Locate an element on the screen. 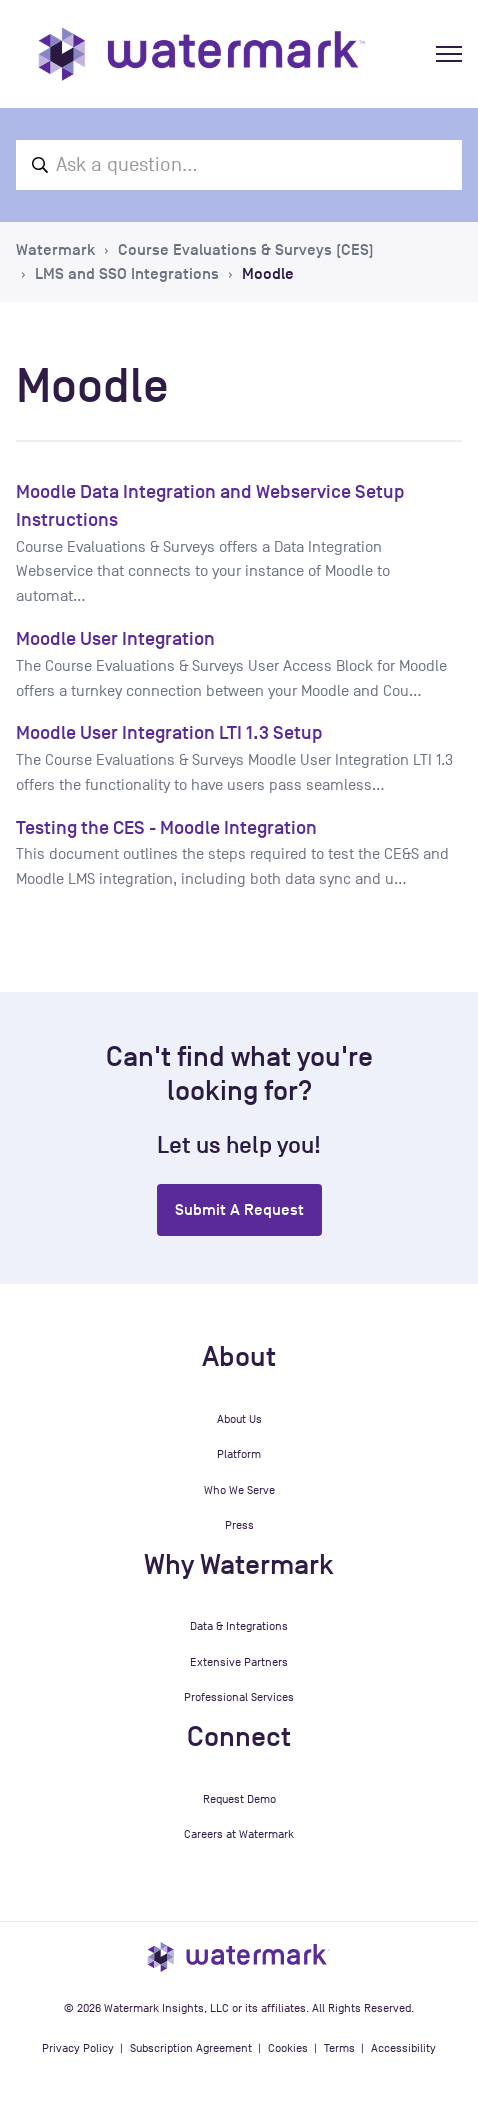 The image size is (478, 2126). Moodle is located at coordinates (268, 274).